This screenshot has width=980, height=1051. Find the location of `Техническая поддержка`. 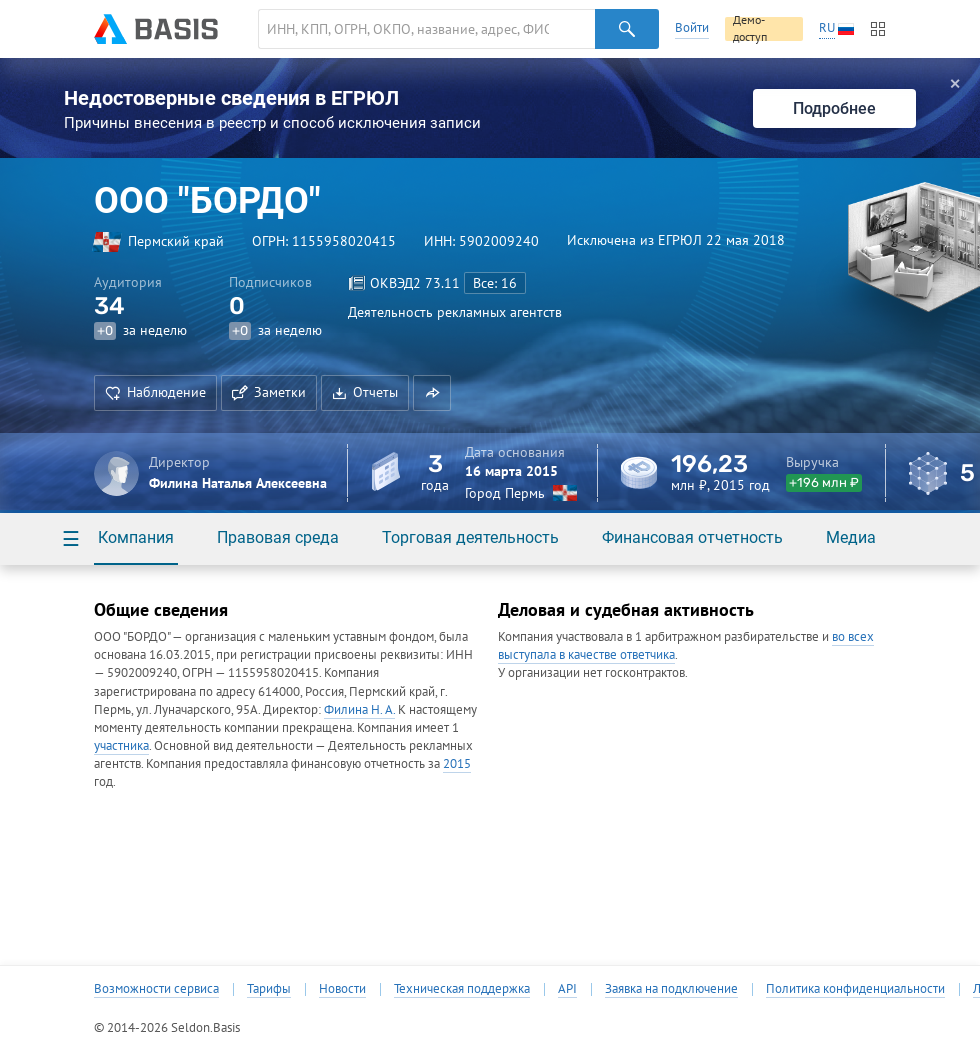

Техническая поддержка is located at coordinates (462, 989).